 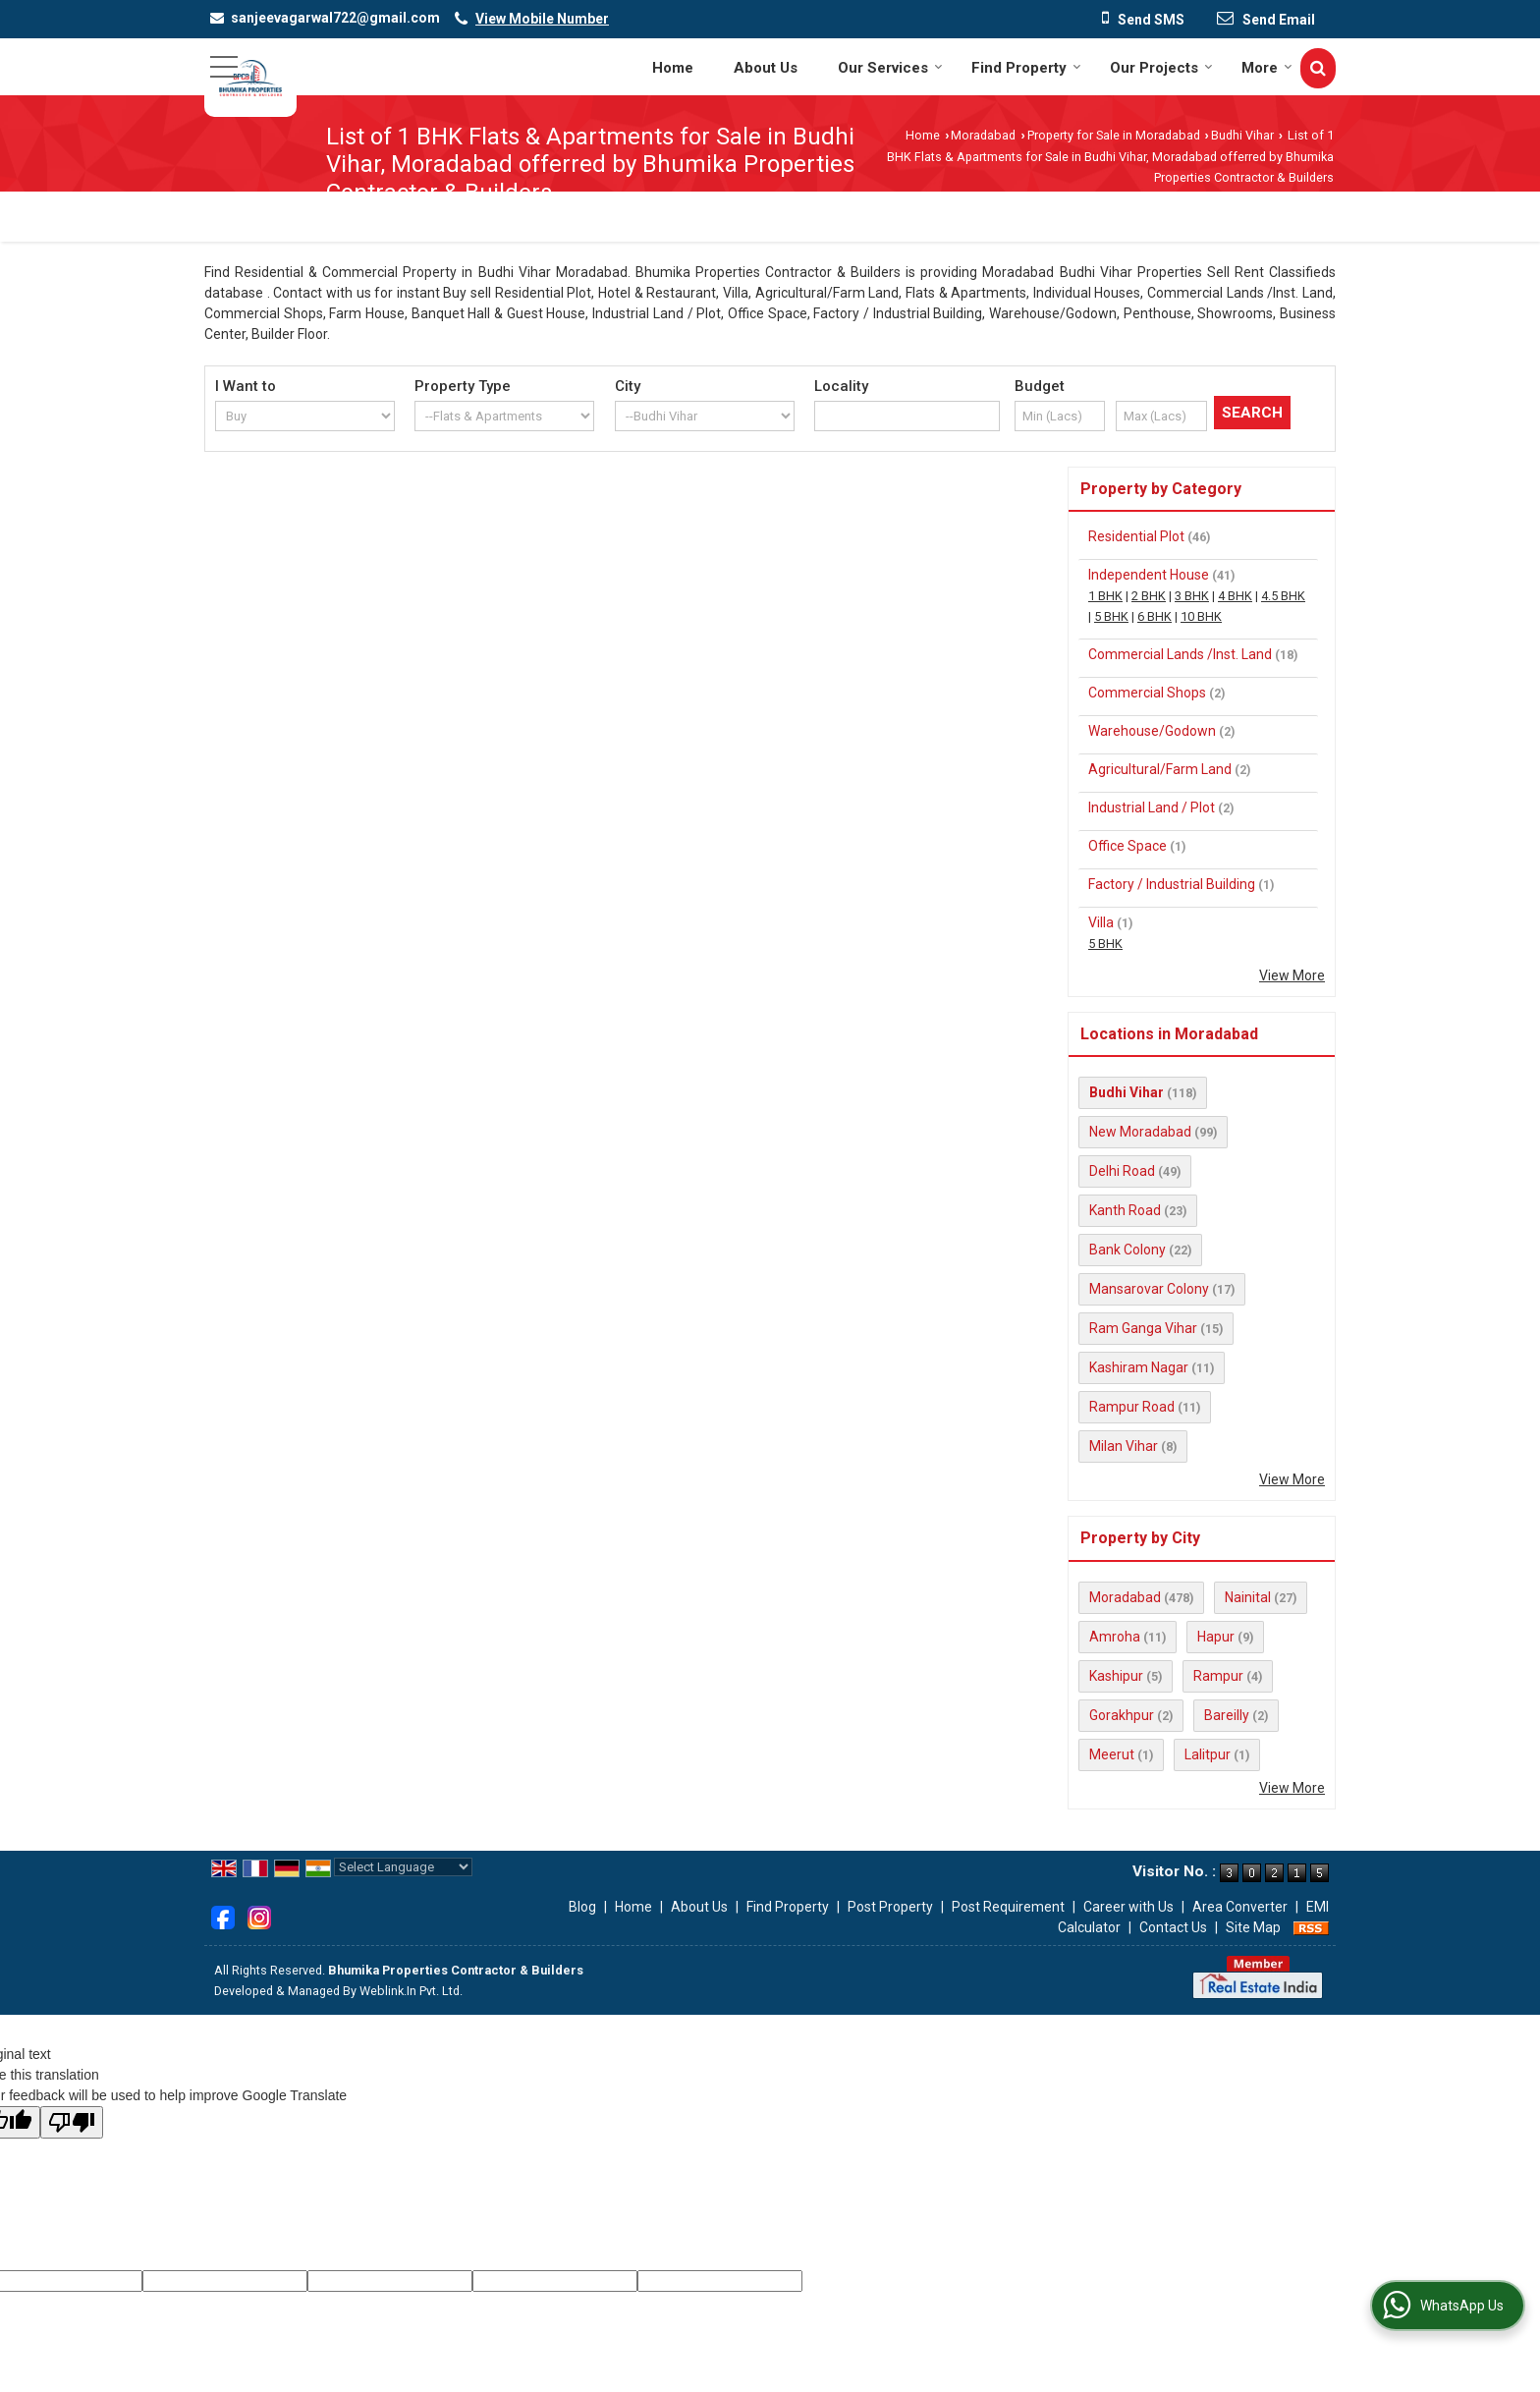 What do you see at coordinates (335, 18) in the screenshot?
I see `sanjeevagarwal722@gmail.com` at bounding box center [335, 18].